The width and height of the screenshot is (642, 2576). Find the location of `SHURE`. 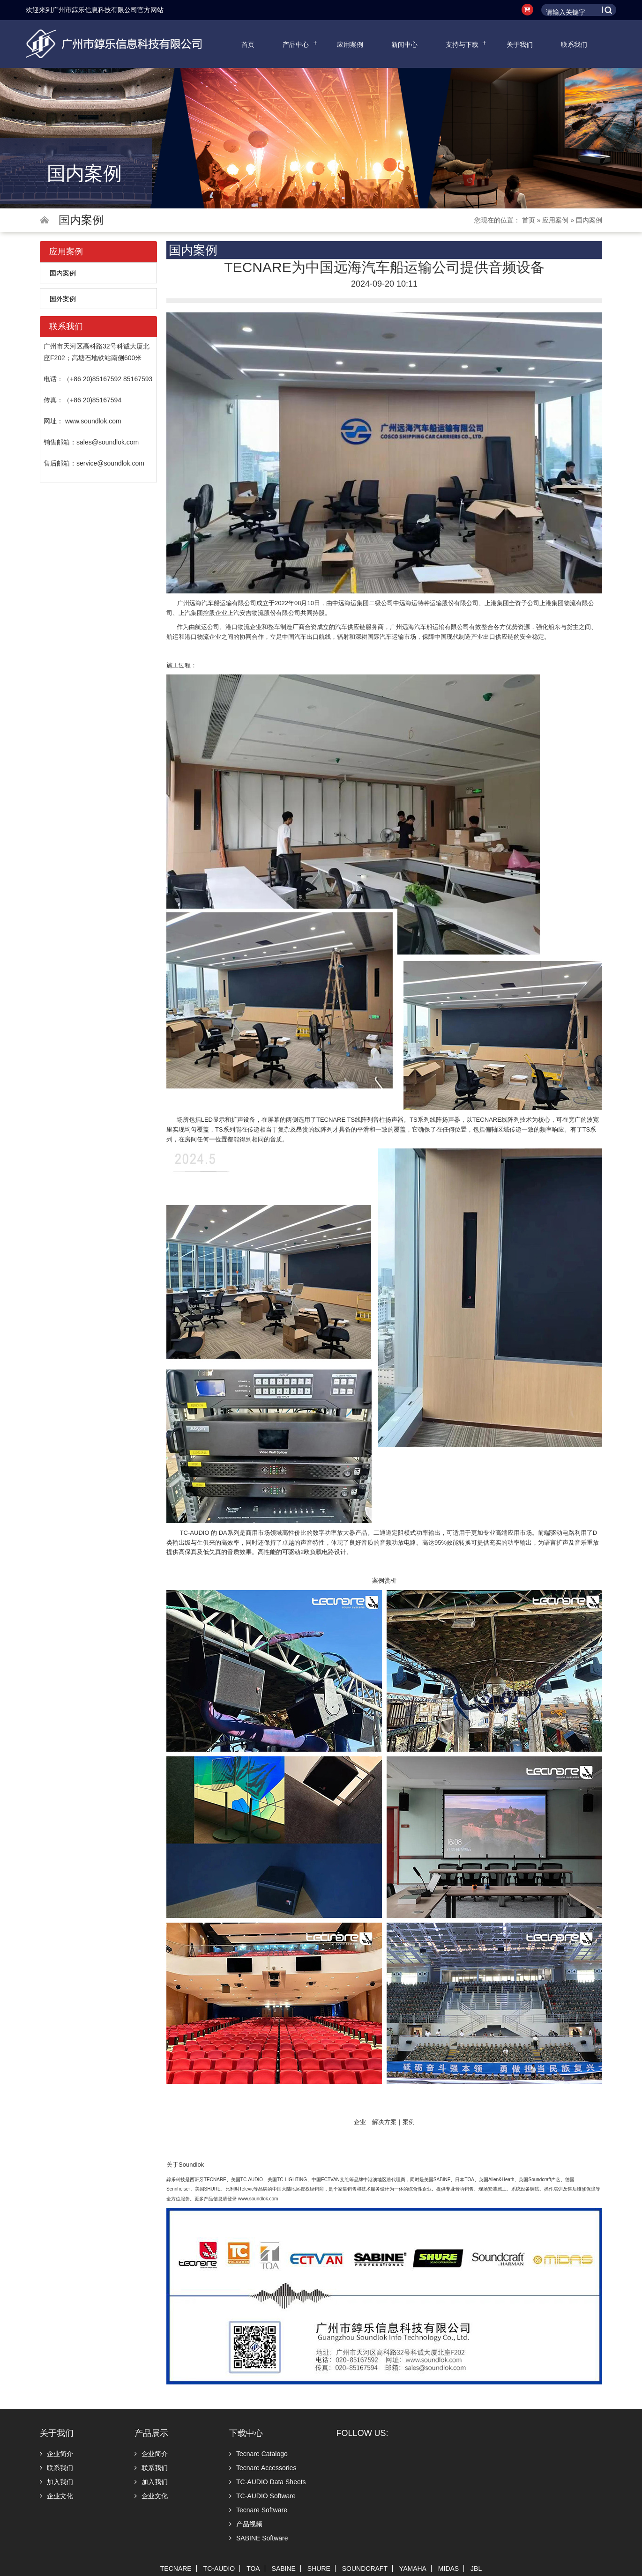

SHURE is located at coordinates (318, 2568).